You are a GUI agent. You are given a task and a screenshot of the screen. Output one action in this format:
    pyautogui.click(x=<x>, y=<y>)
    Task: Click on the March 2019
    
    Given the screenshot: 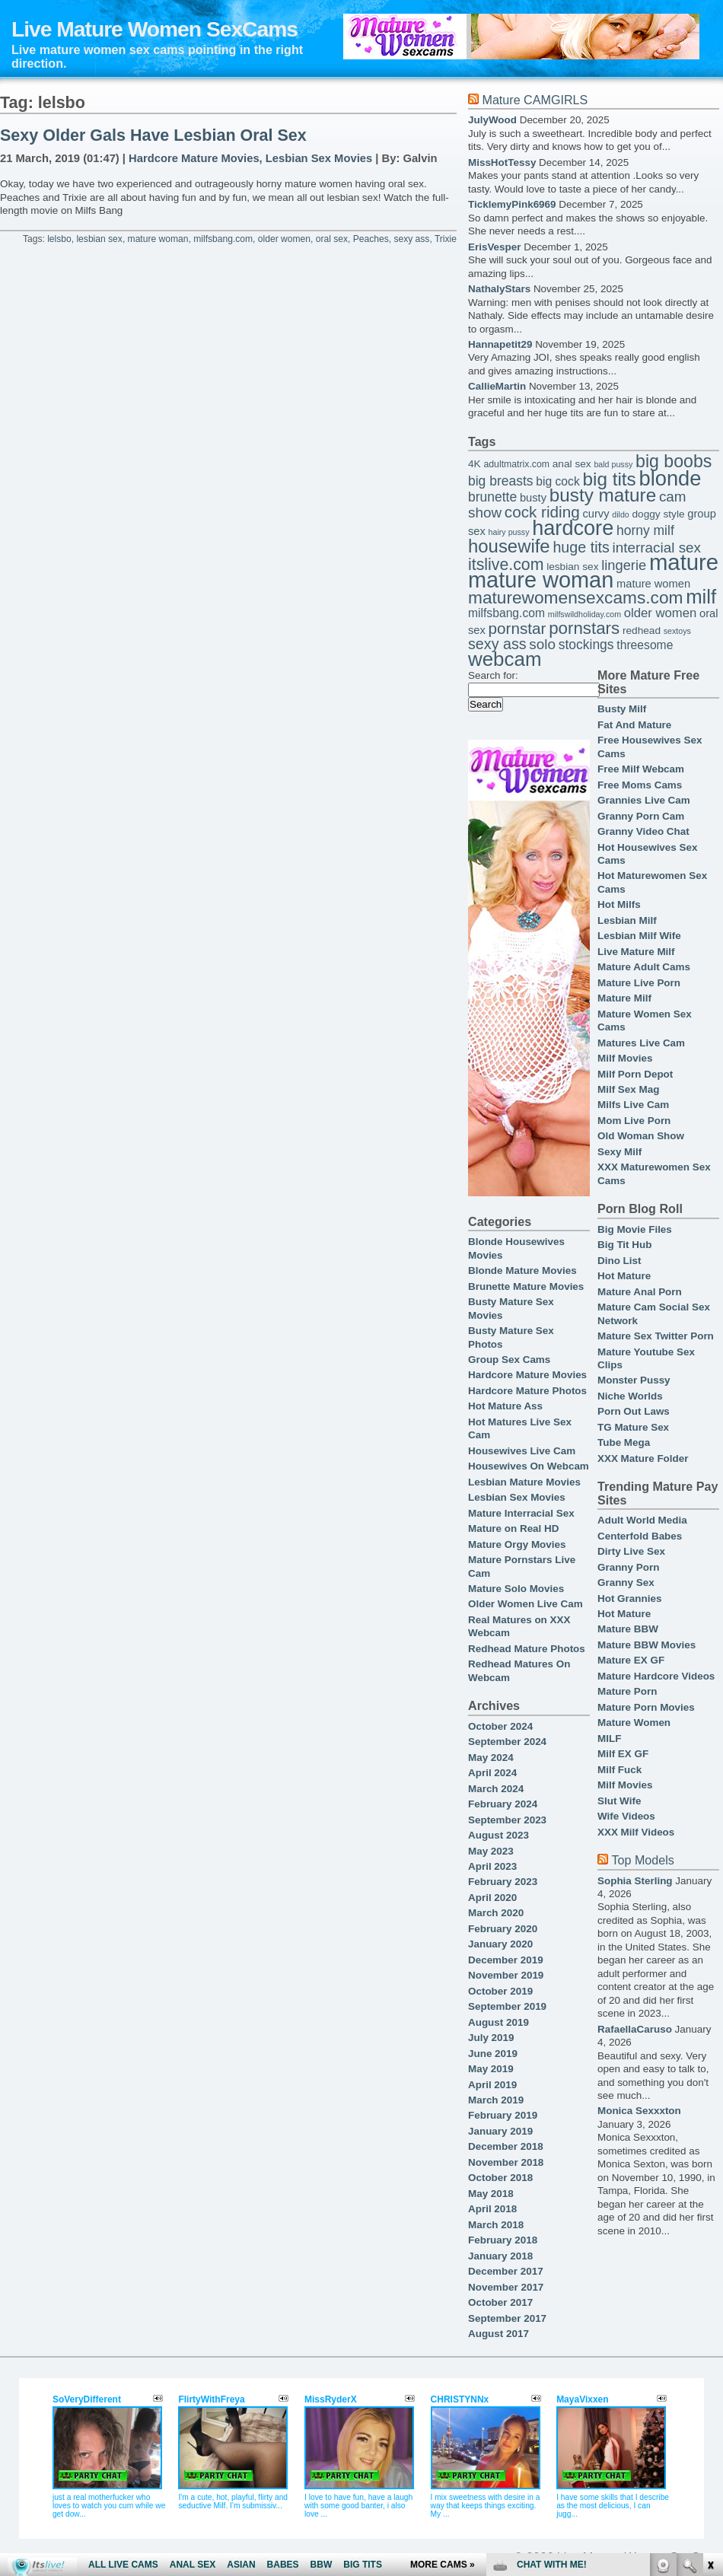 What is the action you would take?
    pyautogui.click(x=496, y=2100)
    